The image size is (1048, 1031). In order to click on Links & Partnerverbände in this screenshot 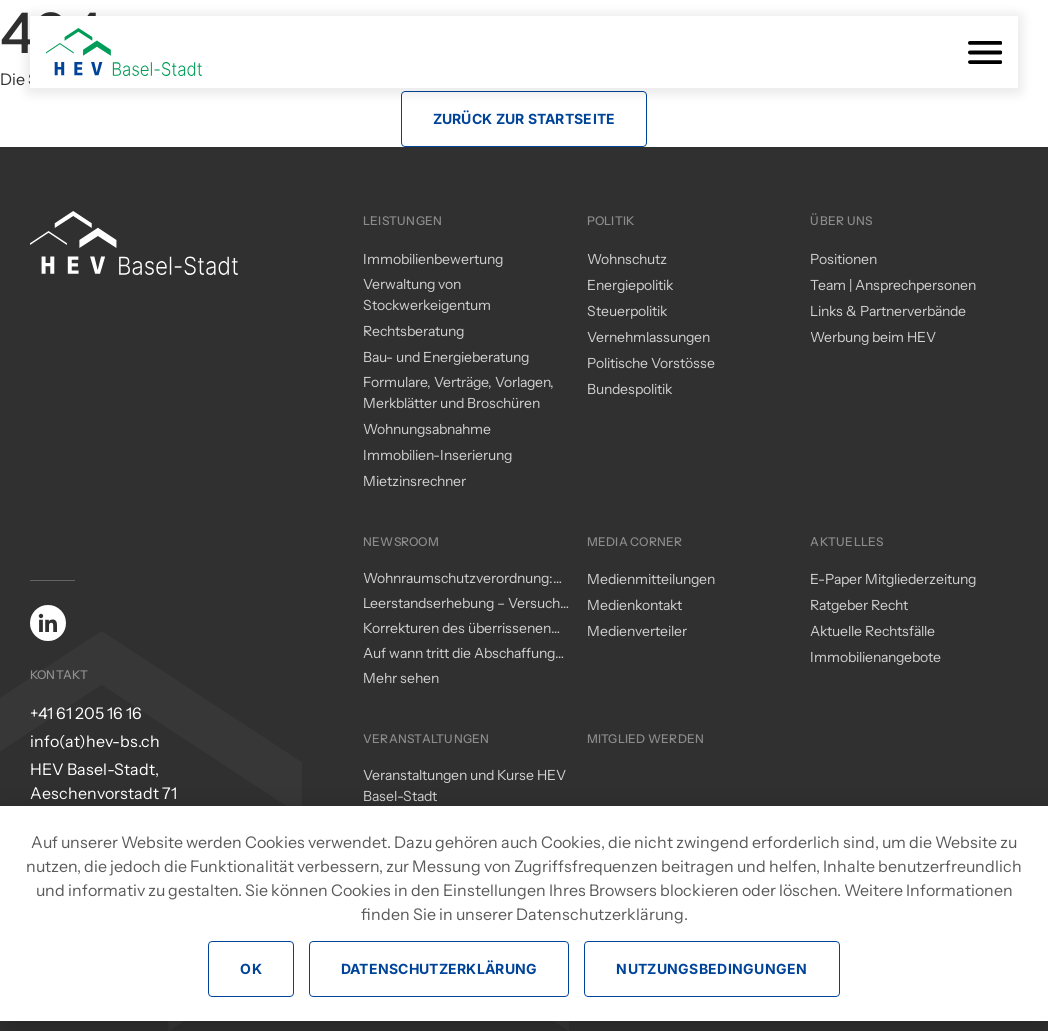, I will do `click(888, 311)`.